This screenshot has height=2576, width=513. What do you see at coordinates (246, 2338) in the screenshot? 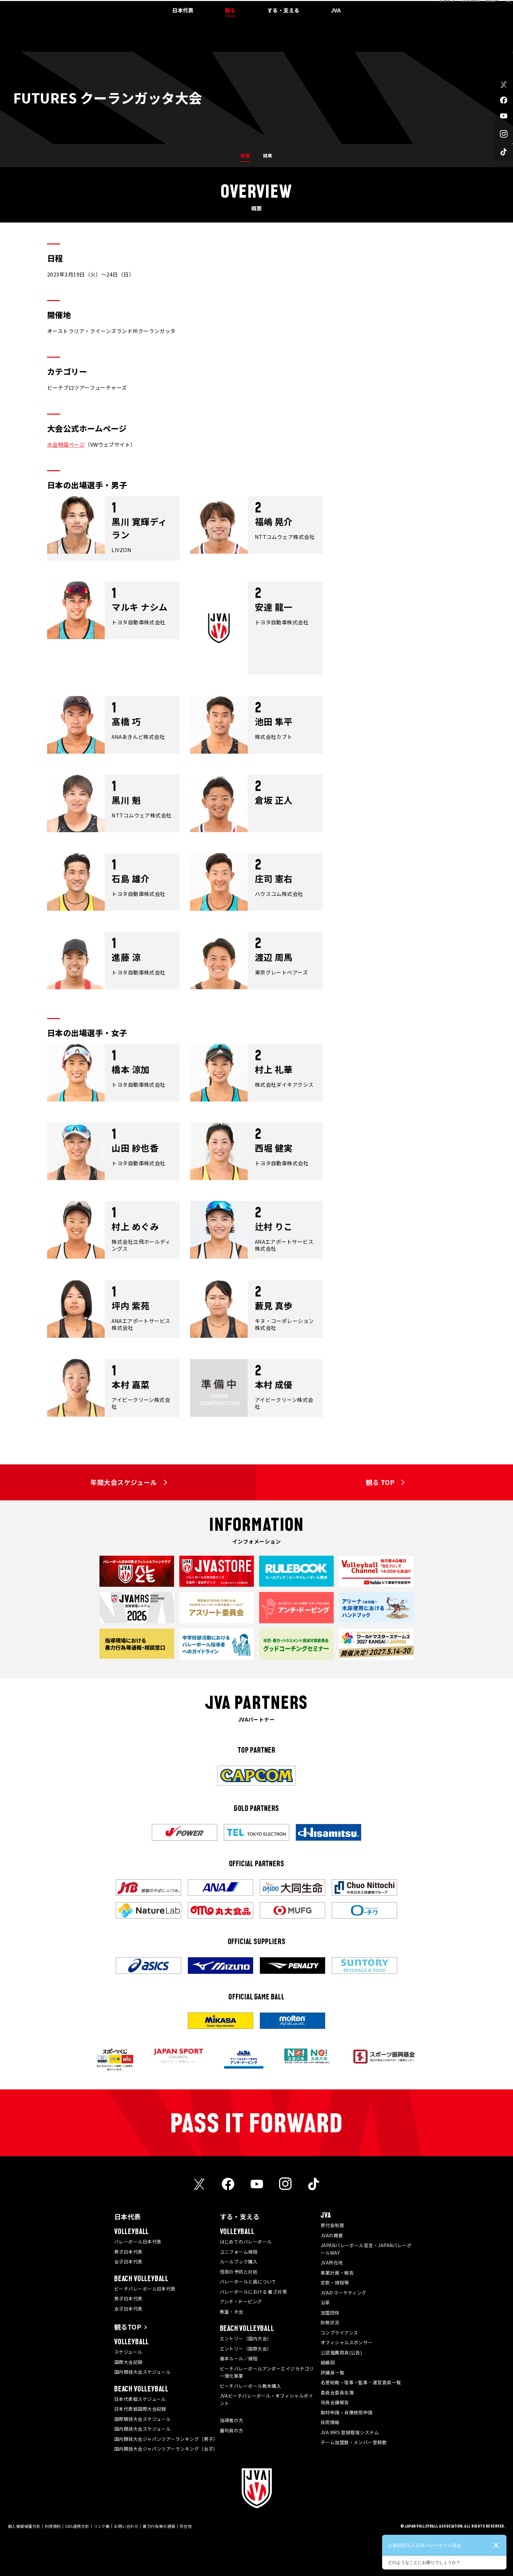
I see `エントリー（国内大会）` at bounding box center [246, 2338].